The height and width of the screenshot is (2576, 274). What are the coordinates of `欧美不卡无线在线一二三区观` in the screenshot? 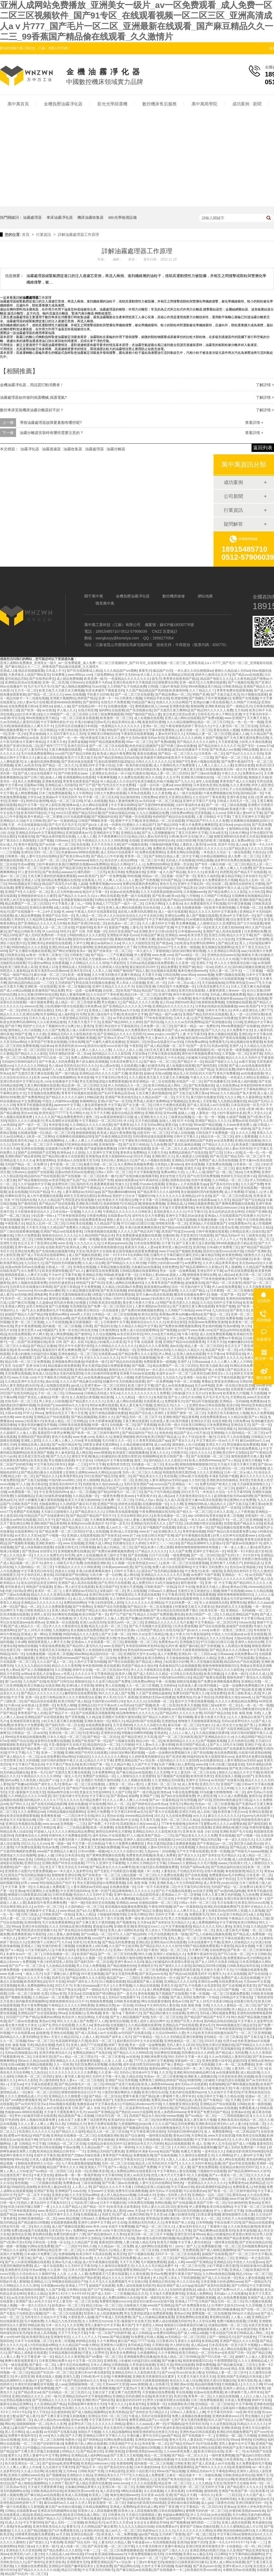 It's located at (192, 757).